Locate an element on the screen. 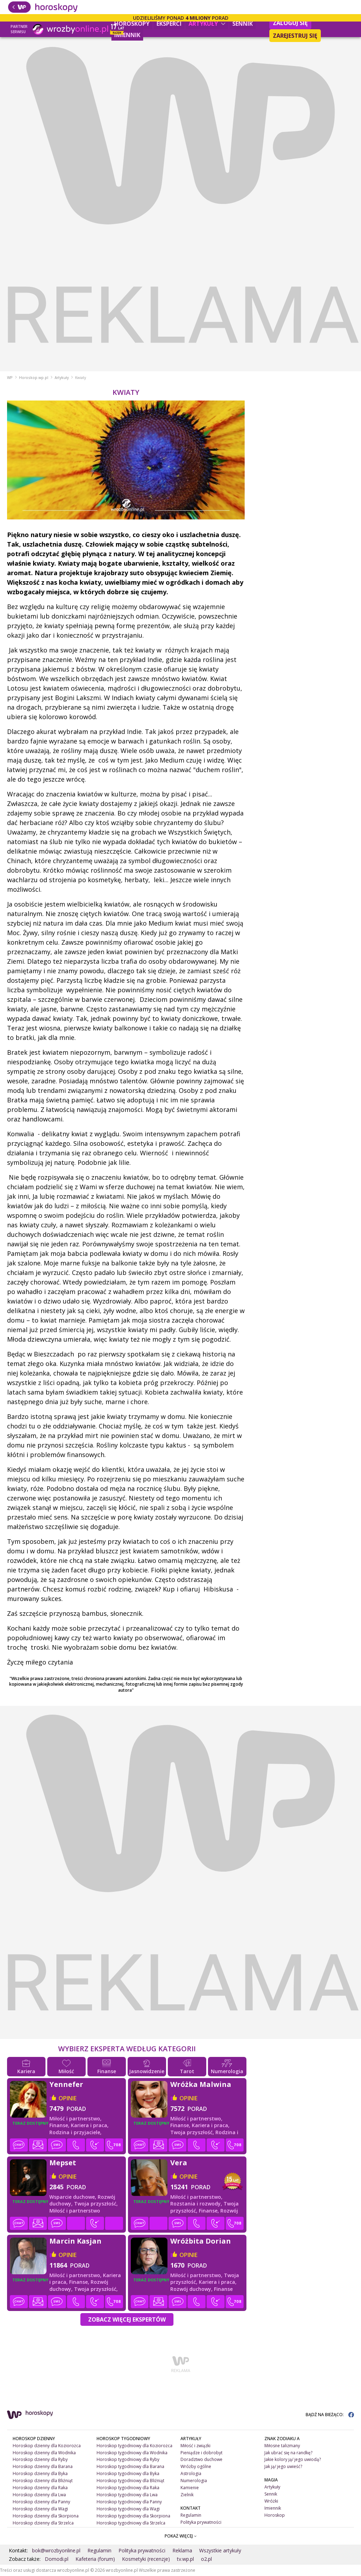 Image resolution: width=361 pixels, height=2576 pixels. Horoskop tygodniowy dla Skorpiona is located at coordinates (133, 2516).